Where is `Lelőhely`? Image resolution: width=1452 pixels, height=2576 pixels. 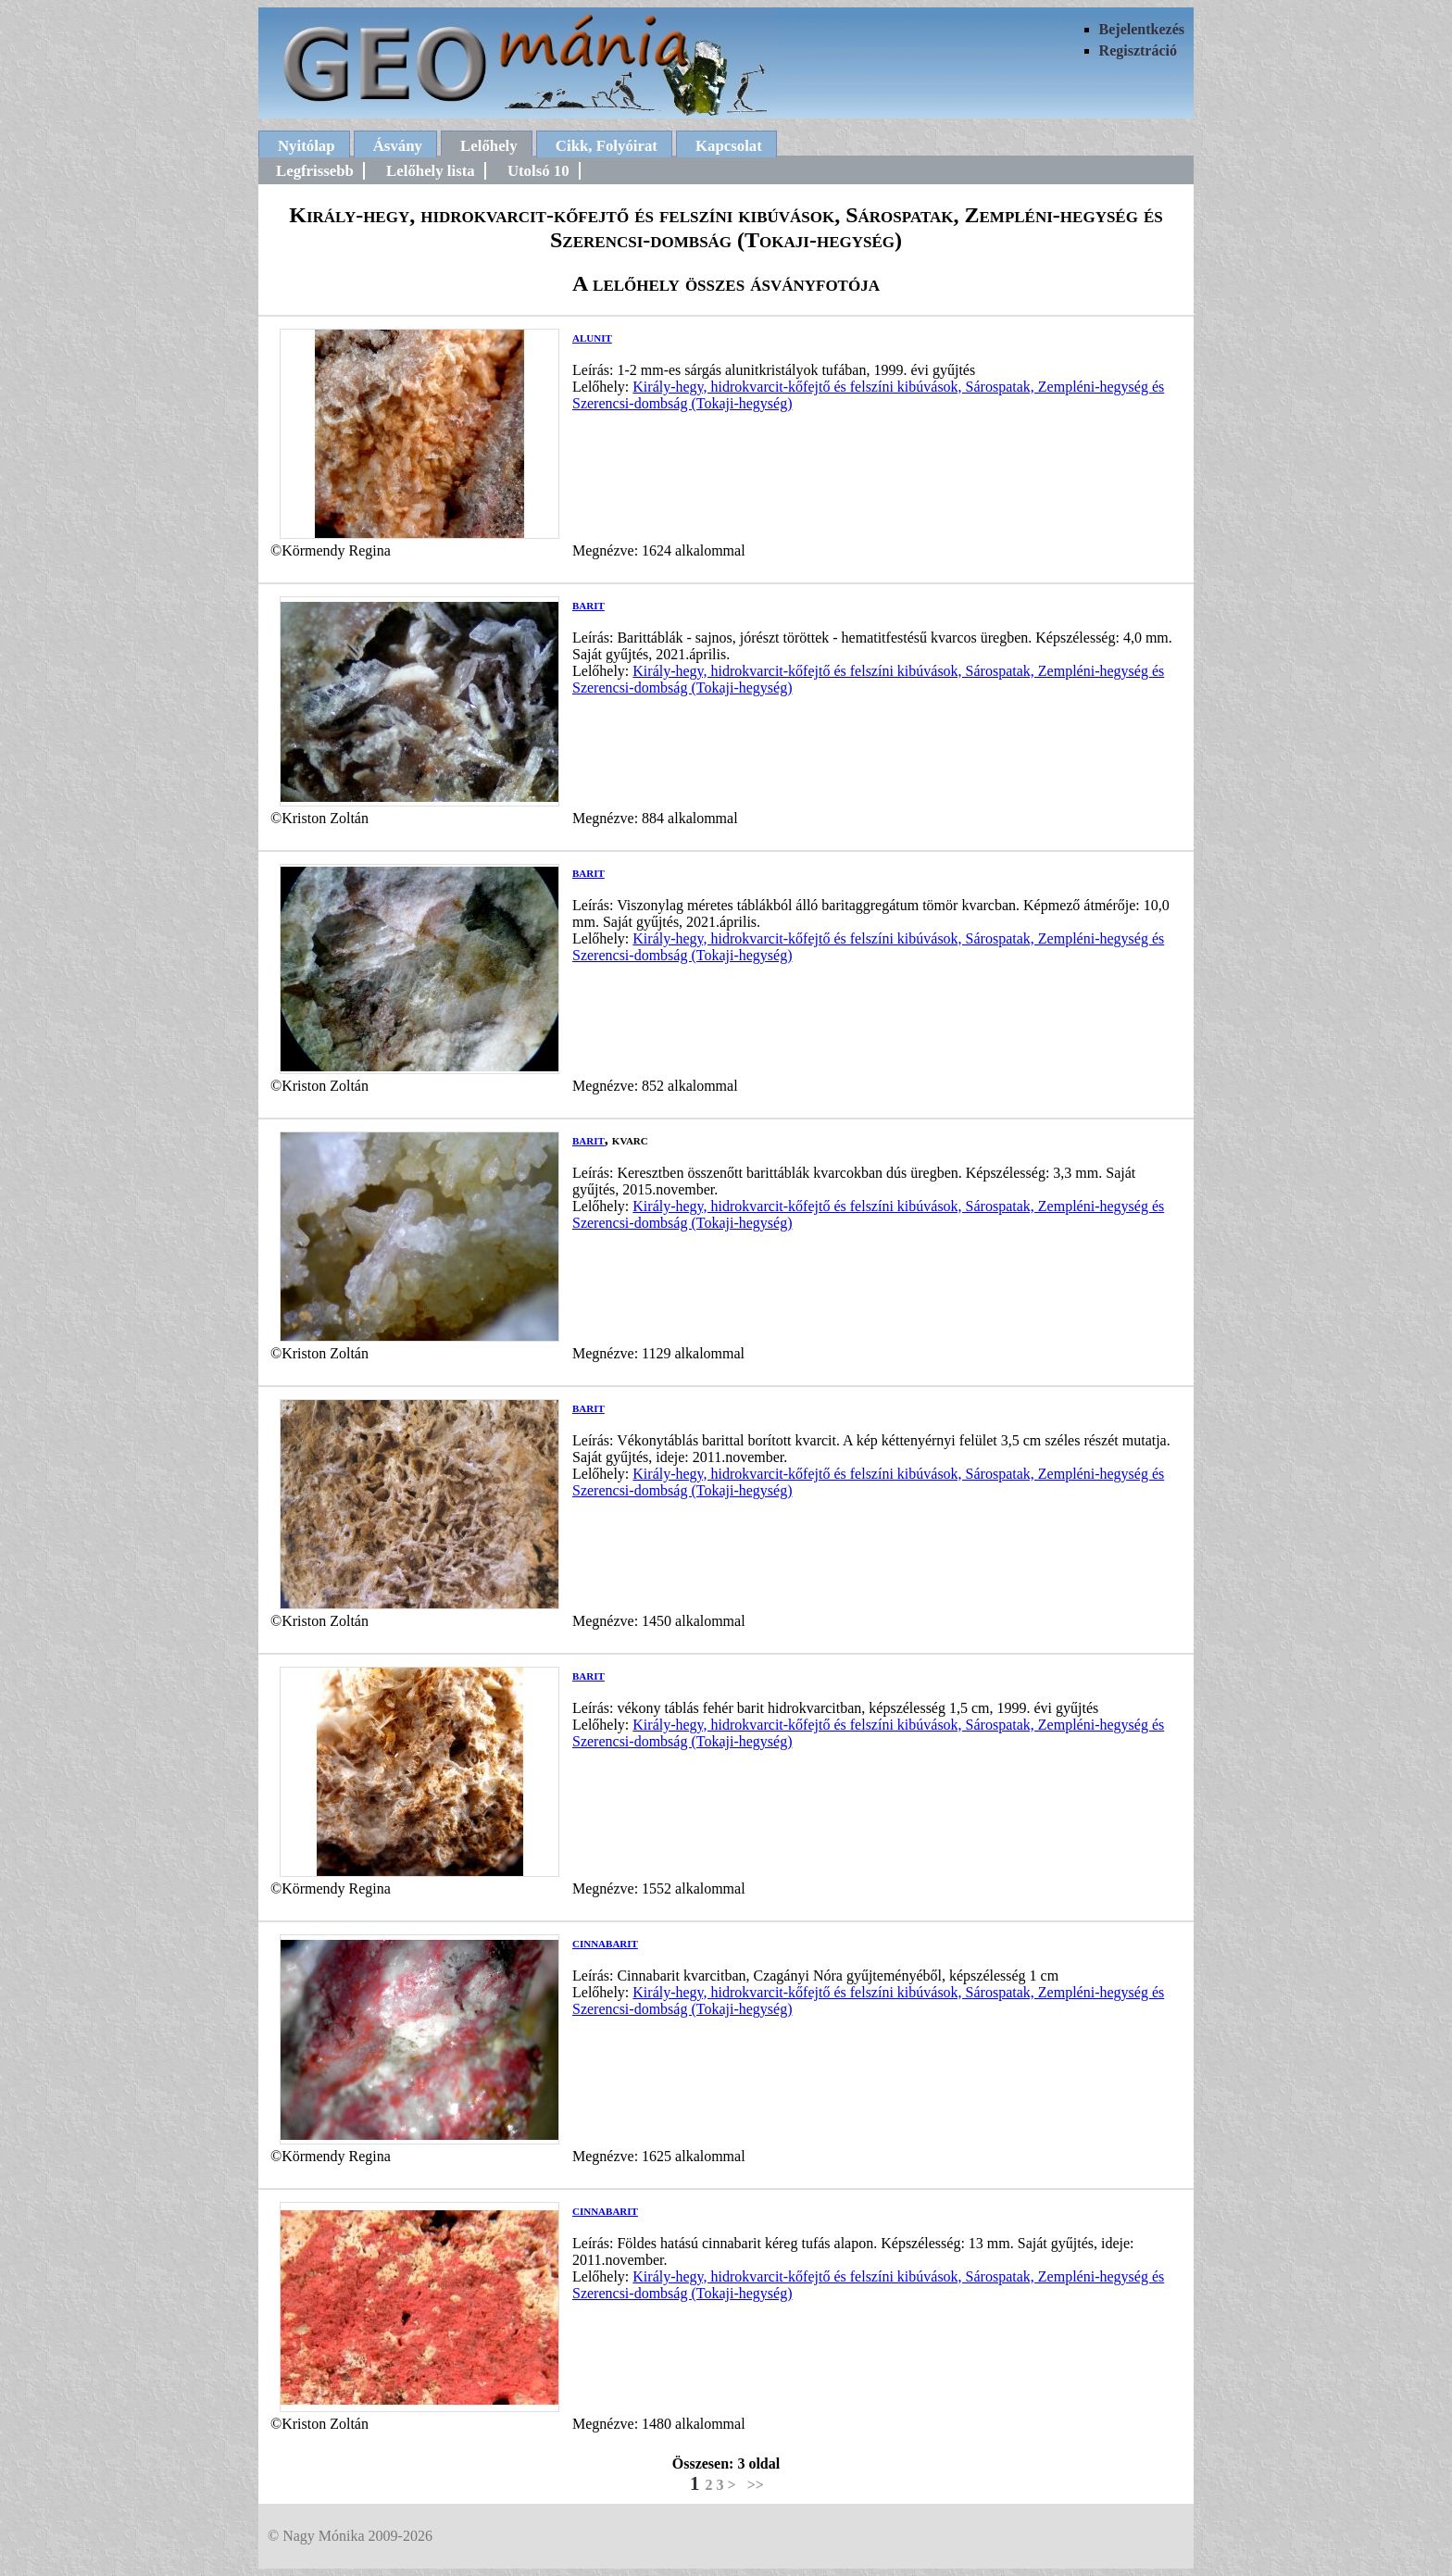 Lelőhely is located at coordinates (489, 146).